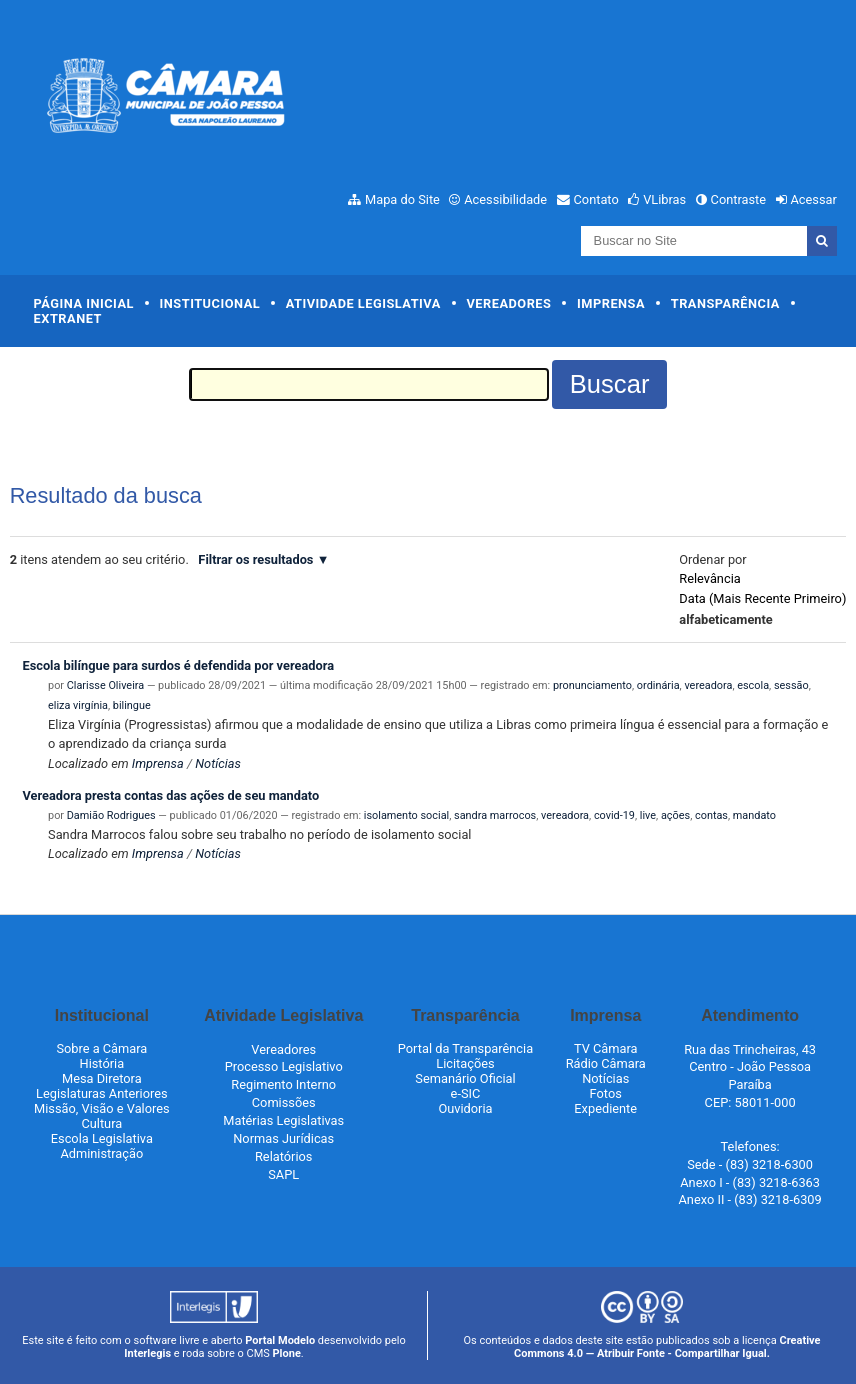 This screenshot has height=1384, width=856. What do you see at coordinates (255, 559) in the screenshot?
I see `Filtrar os resultados` at bounding box center [255, 559].